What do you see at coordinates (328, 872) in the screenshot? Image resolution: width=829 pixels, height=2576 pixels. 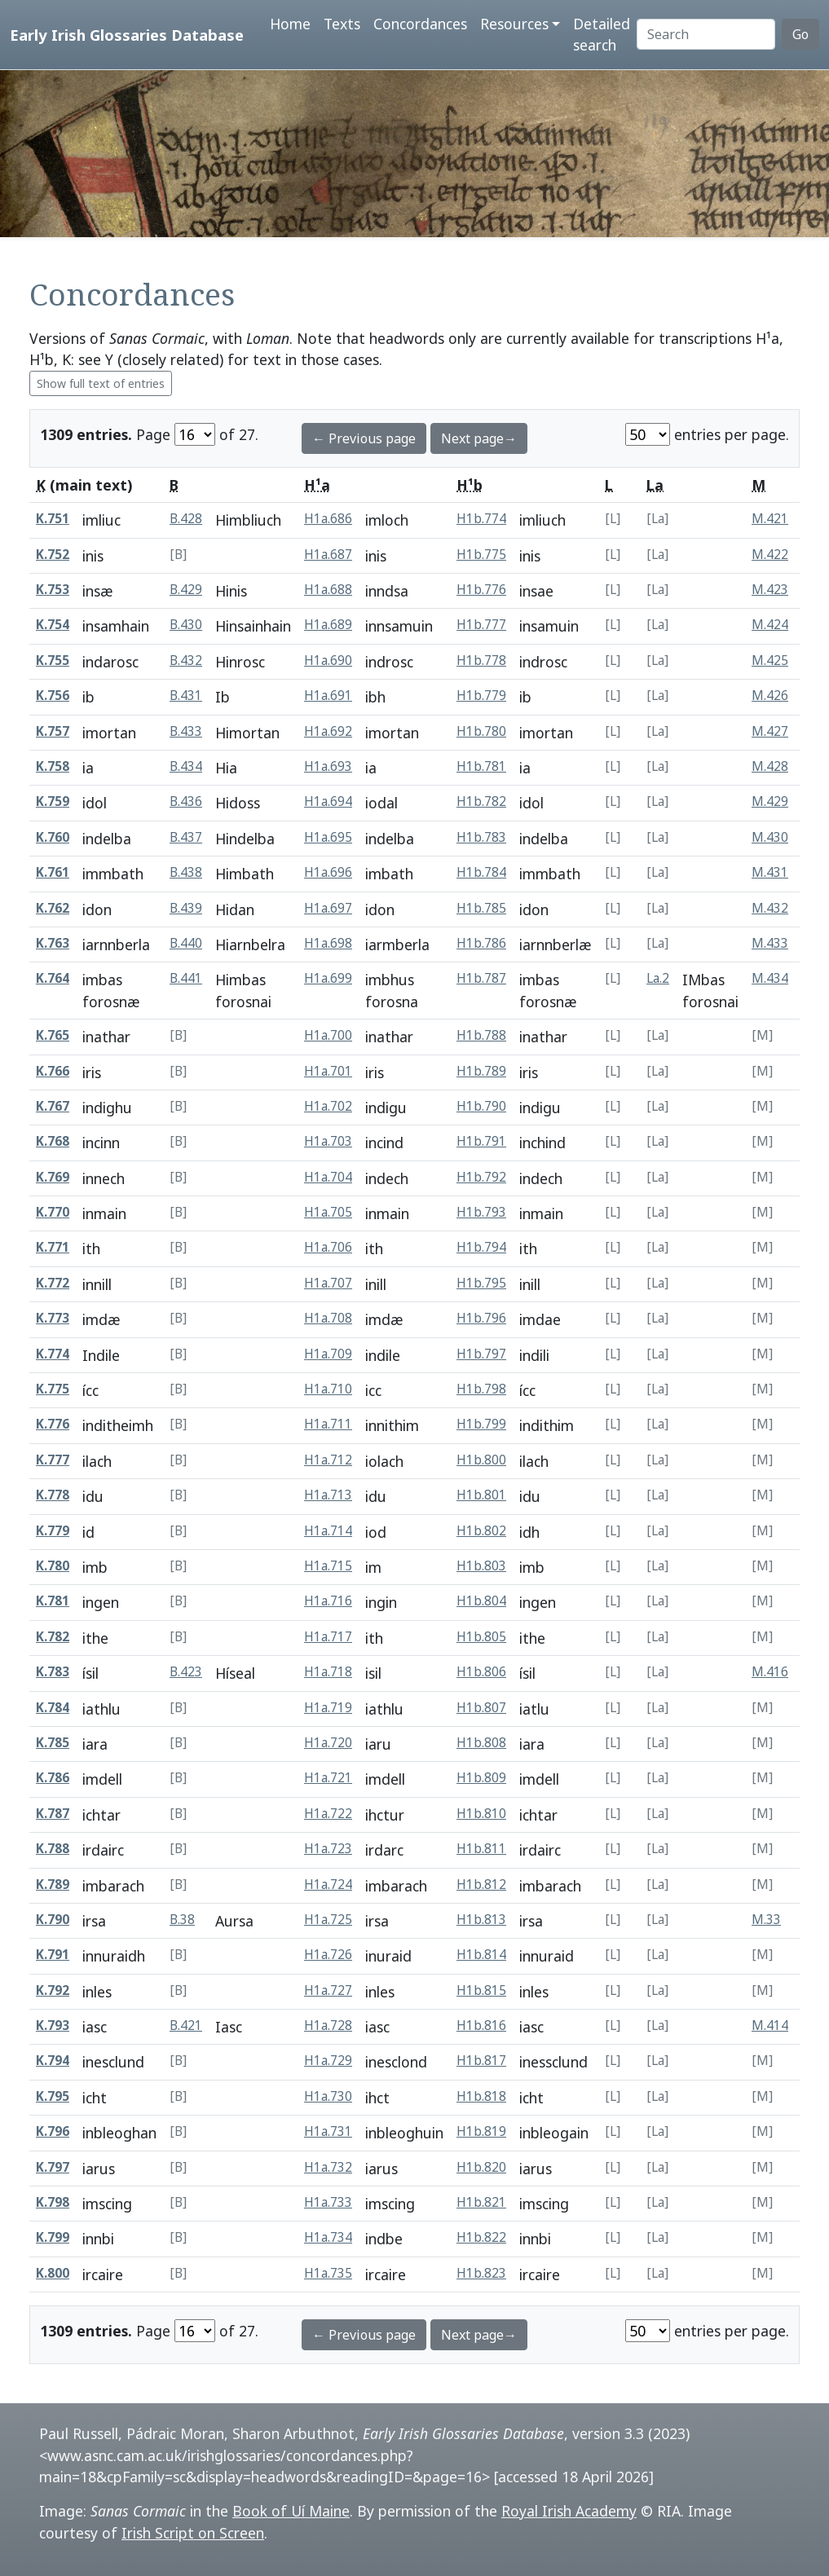 I see `H1a.696` at bounding box center [328, 872].